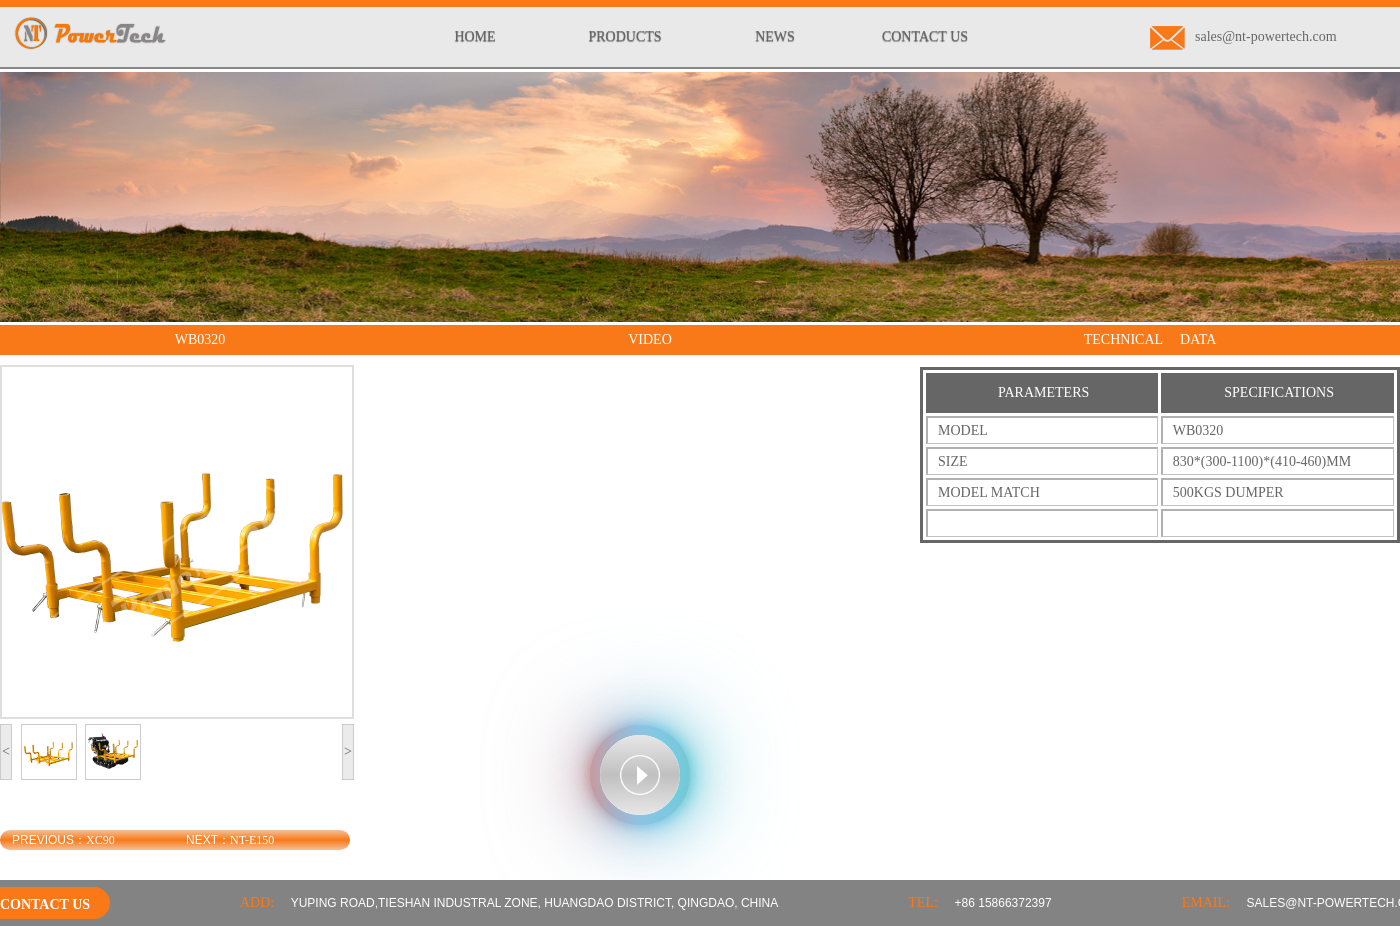  I want to click on sales@nt-powertech.com, so click(1243, 36).